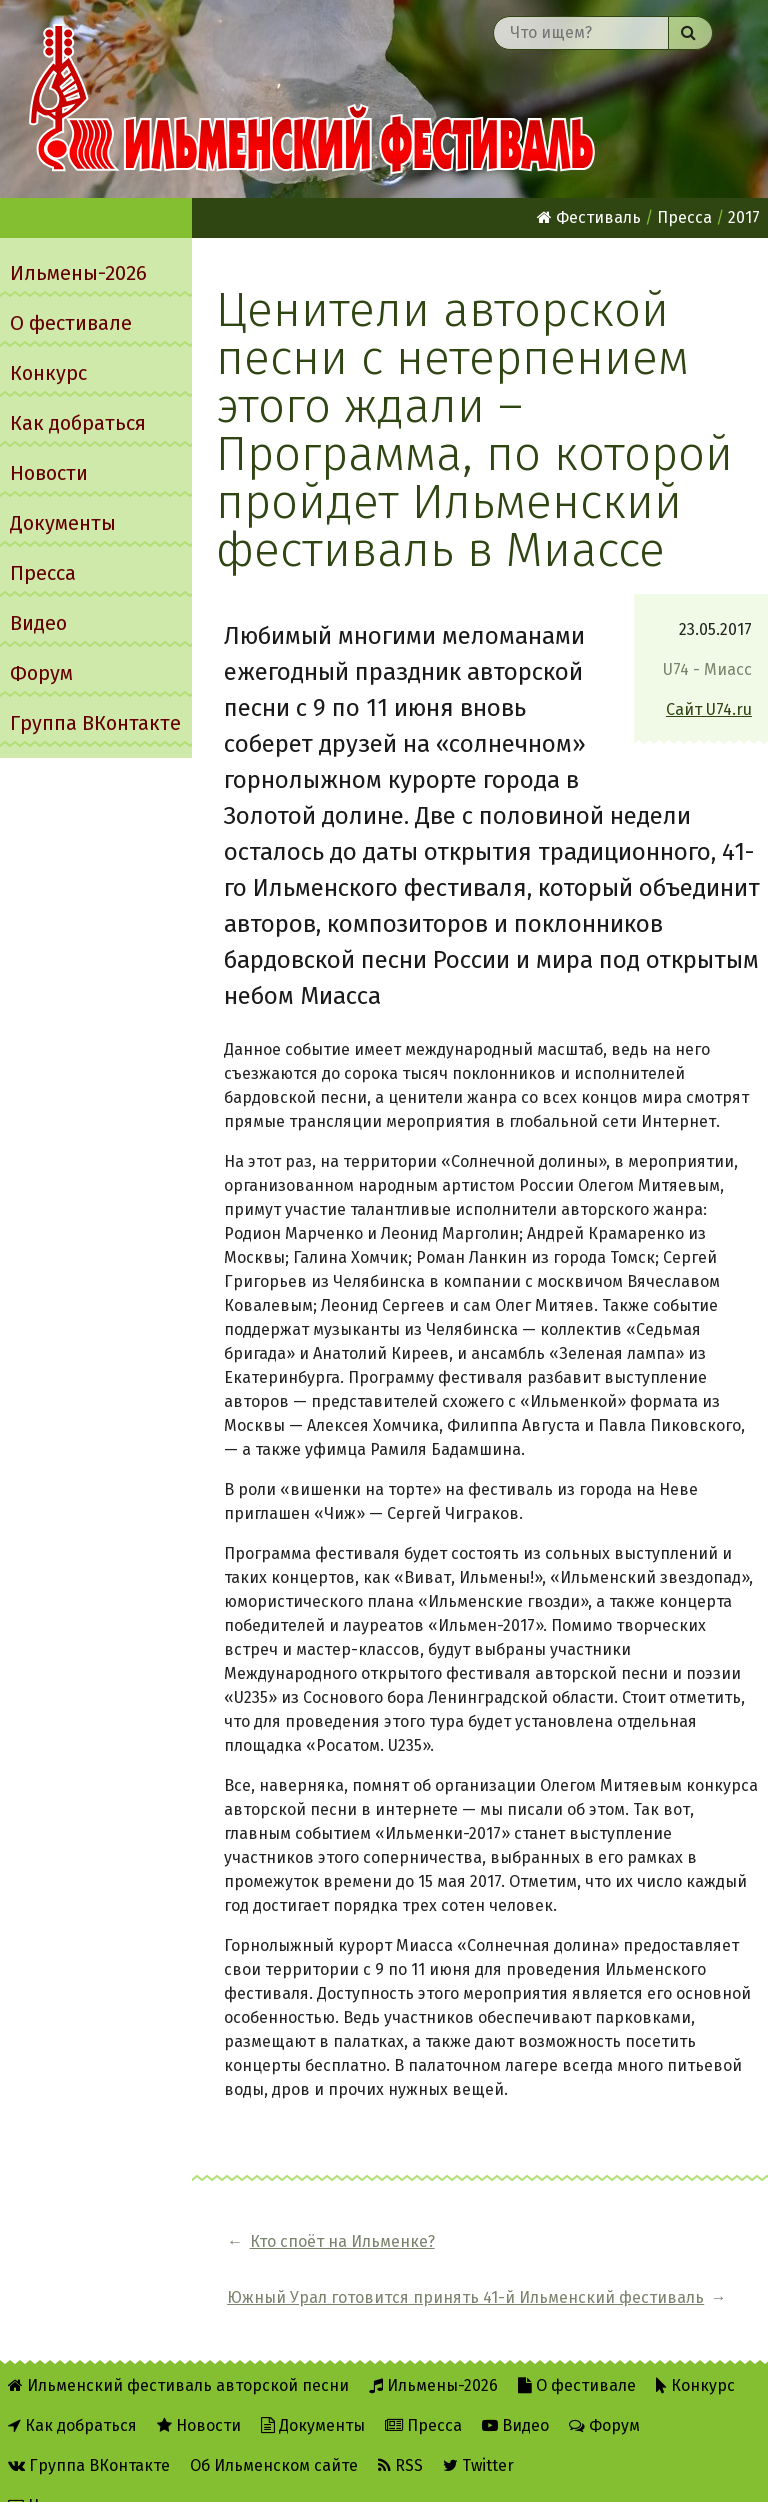  Describe the element at coordinates (478, 2433) in the screenshot. I see `Twitter` at that location.